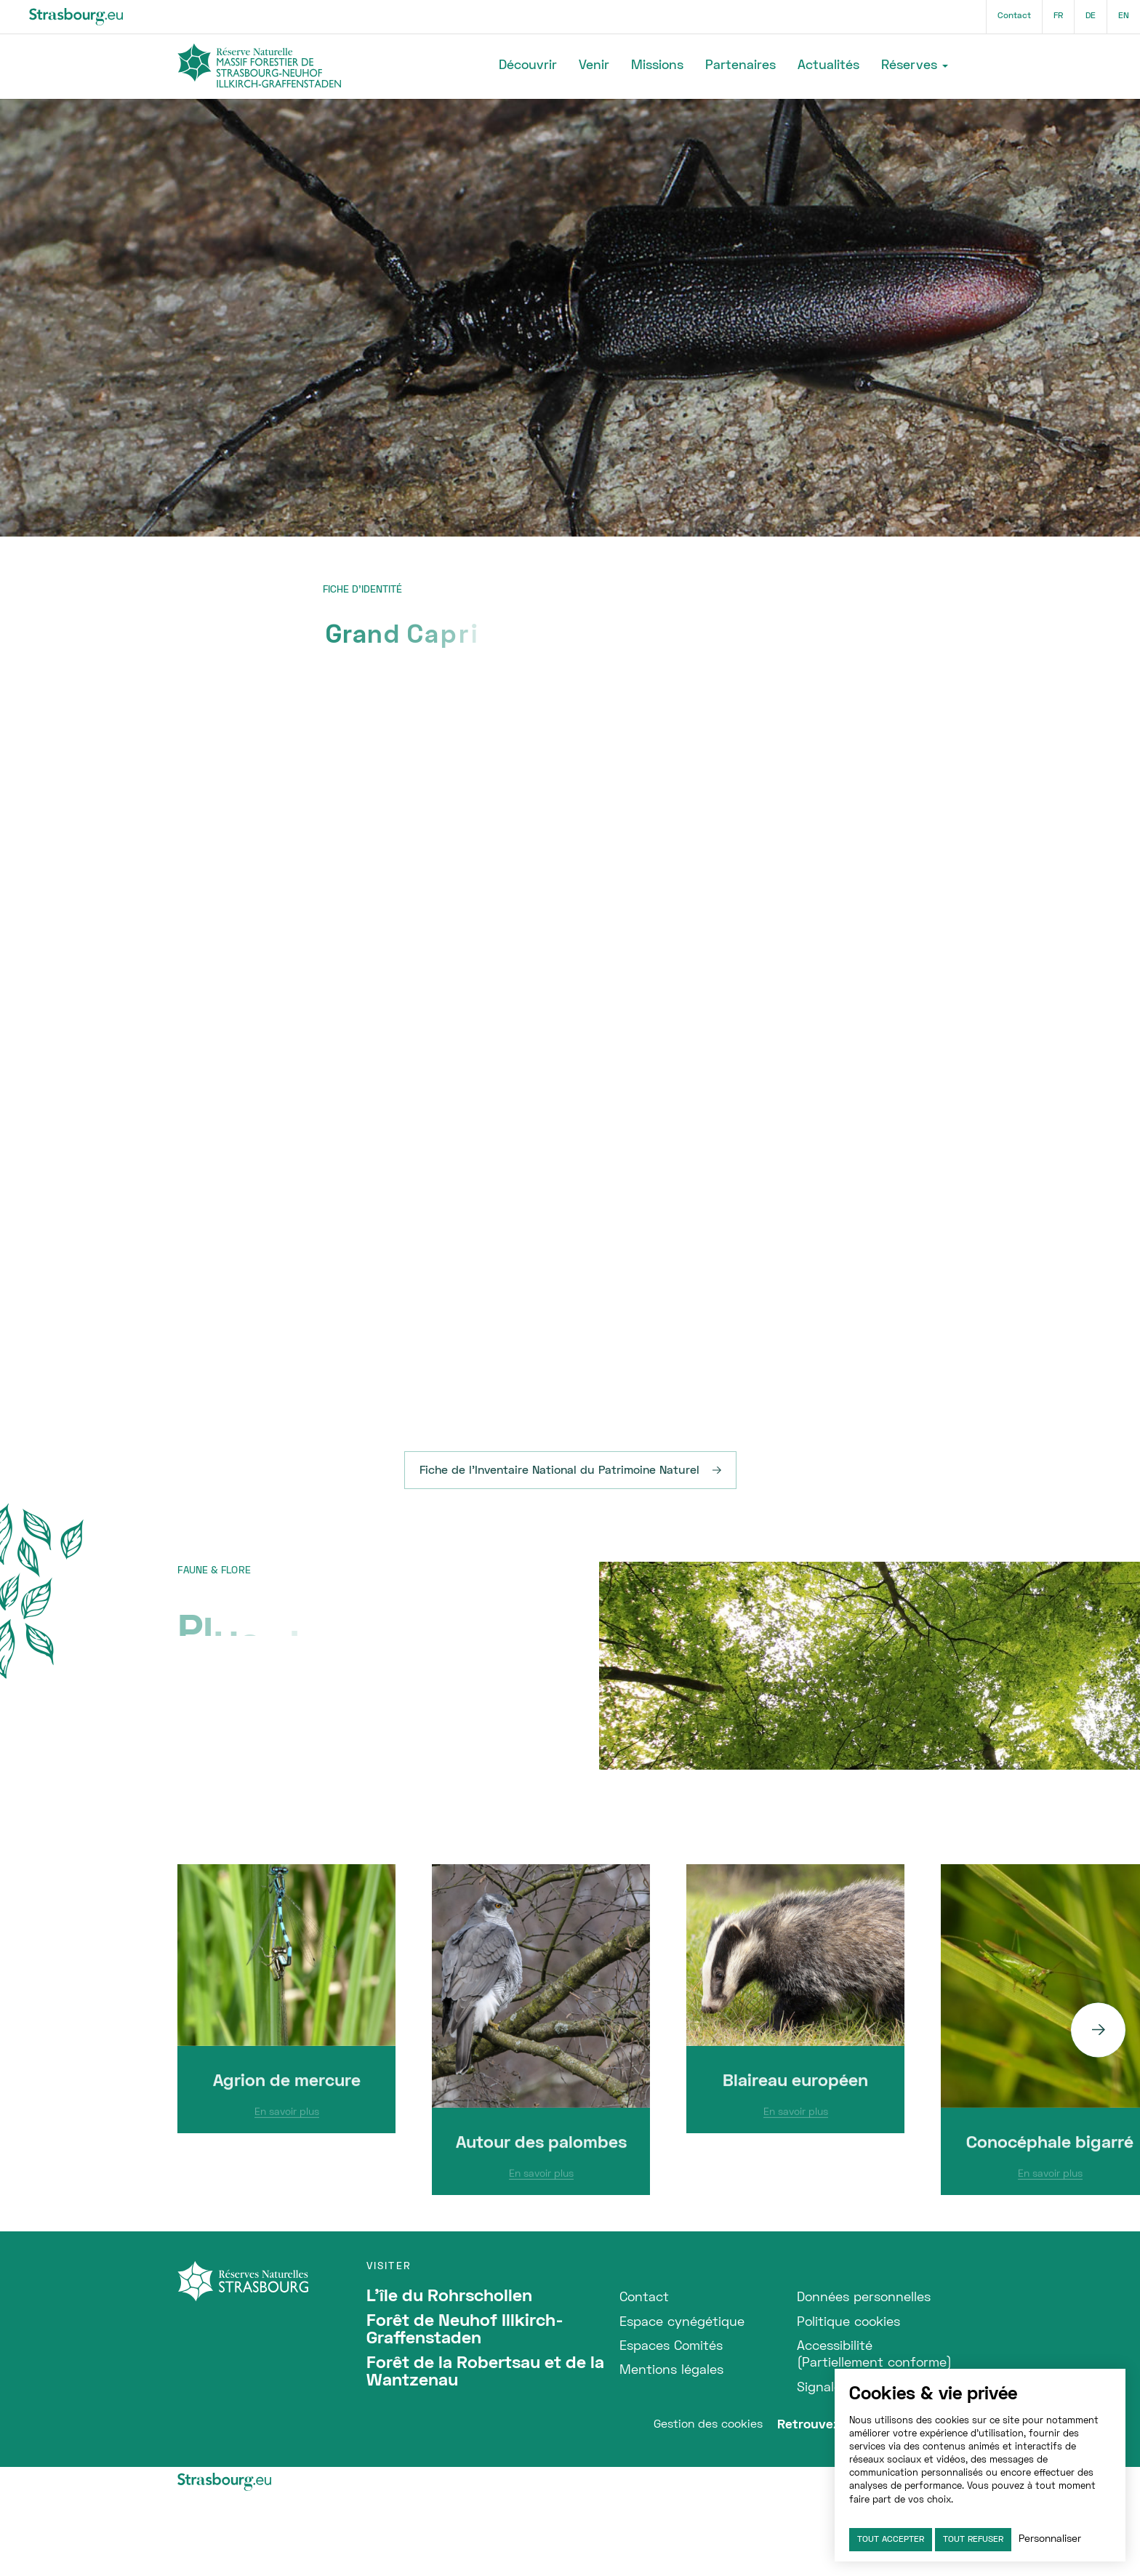 This screenshot has width=1140, height=2576. Describe the element at coordinates (848, 2322) in the screenshot. I see `Politique cookies` at that location.